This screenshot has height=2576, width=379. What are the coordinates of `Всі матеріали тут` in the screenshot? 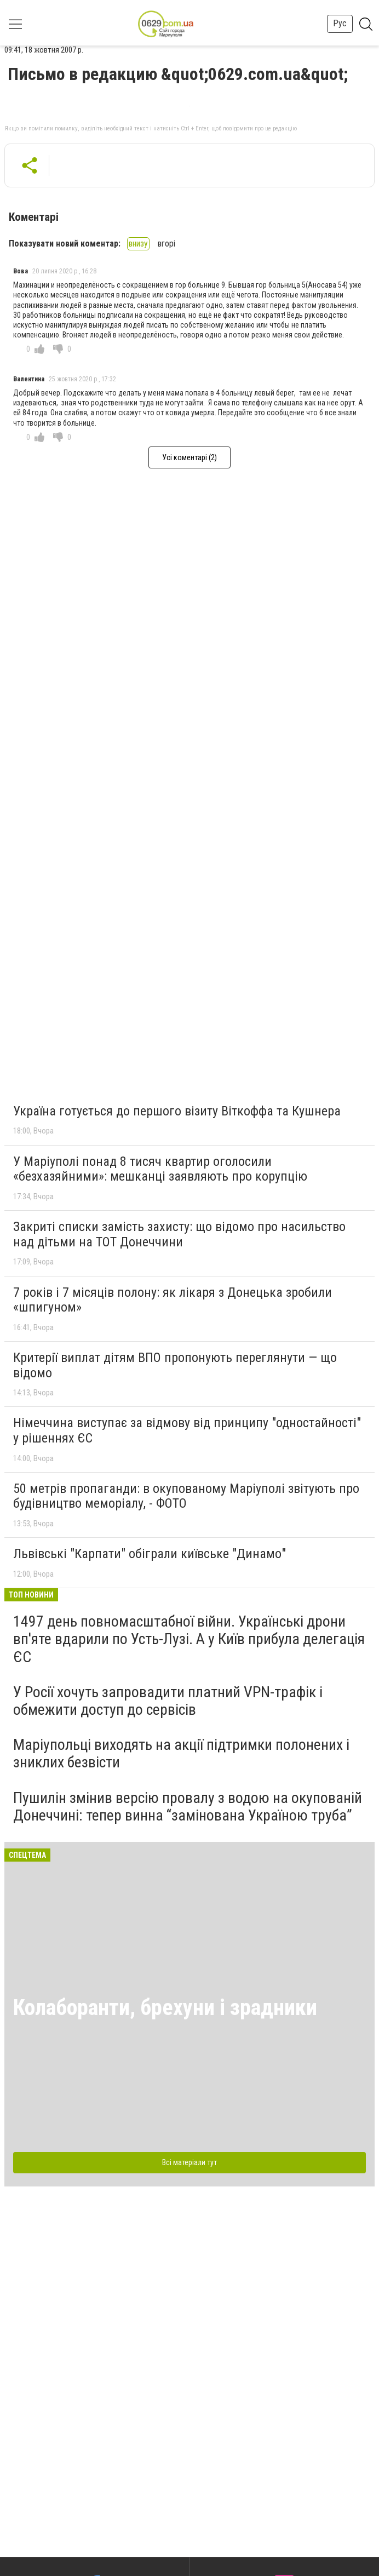 It's located at (189, 2162).